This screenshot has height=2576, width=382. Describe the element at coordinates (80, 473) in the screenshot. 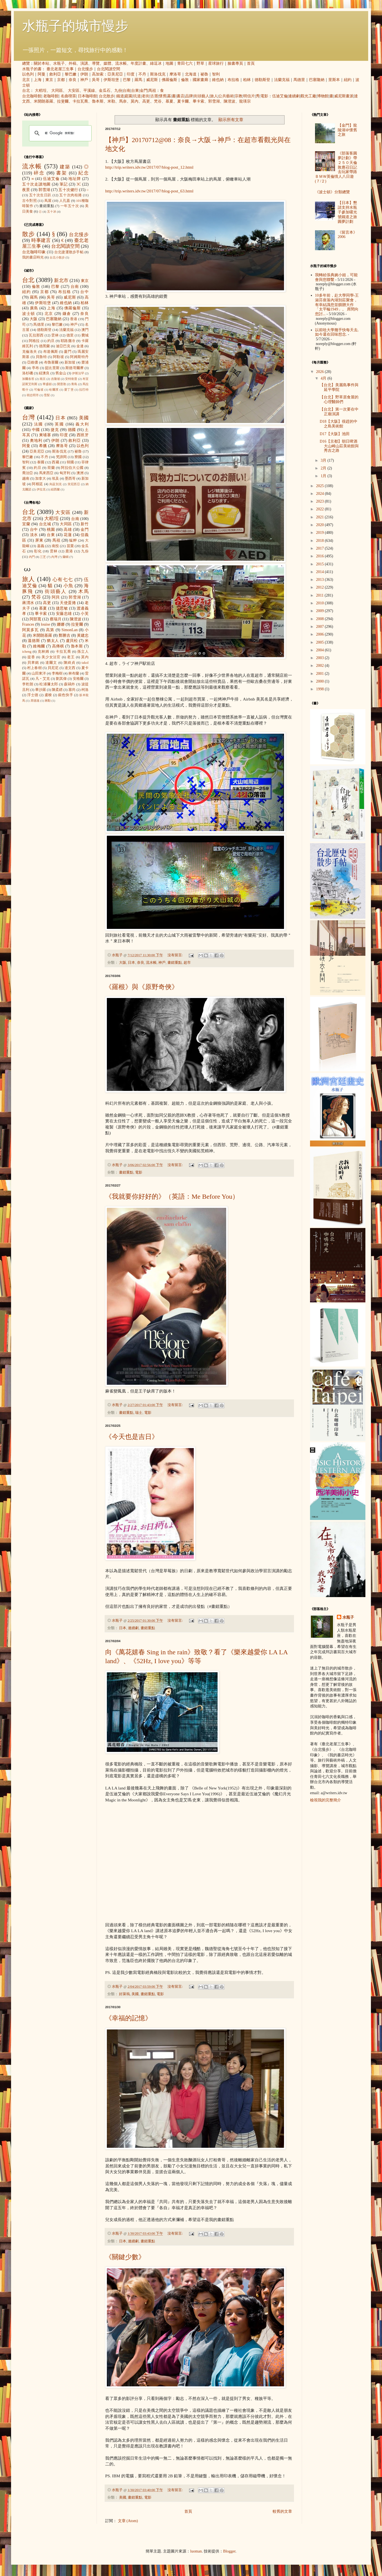

I see `澳洲` at that location.